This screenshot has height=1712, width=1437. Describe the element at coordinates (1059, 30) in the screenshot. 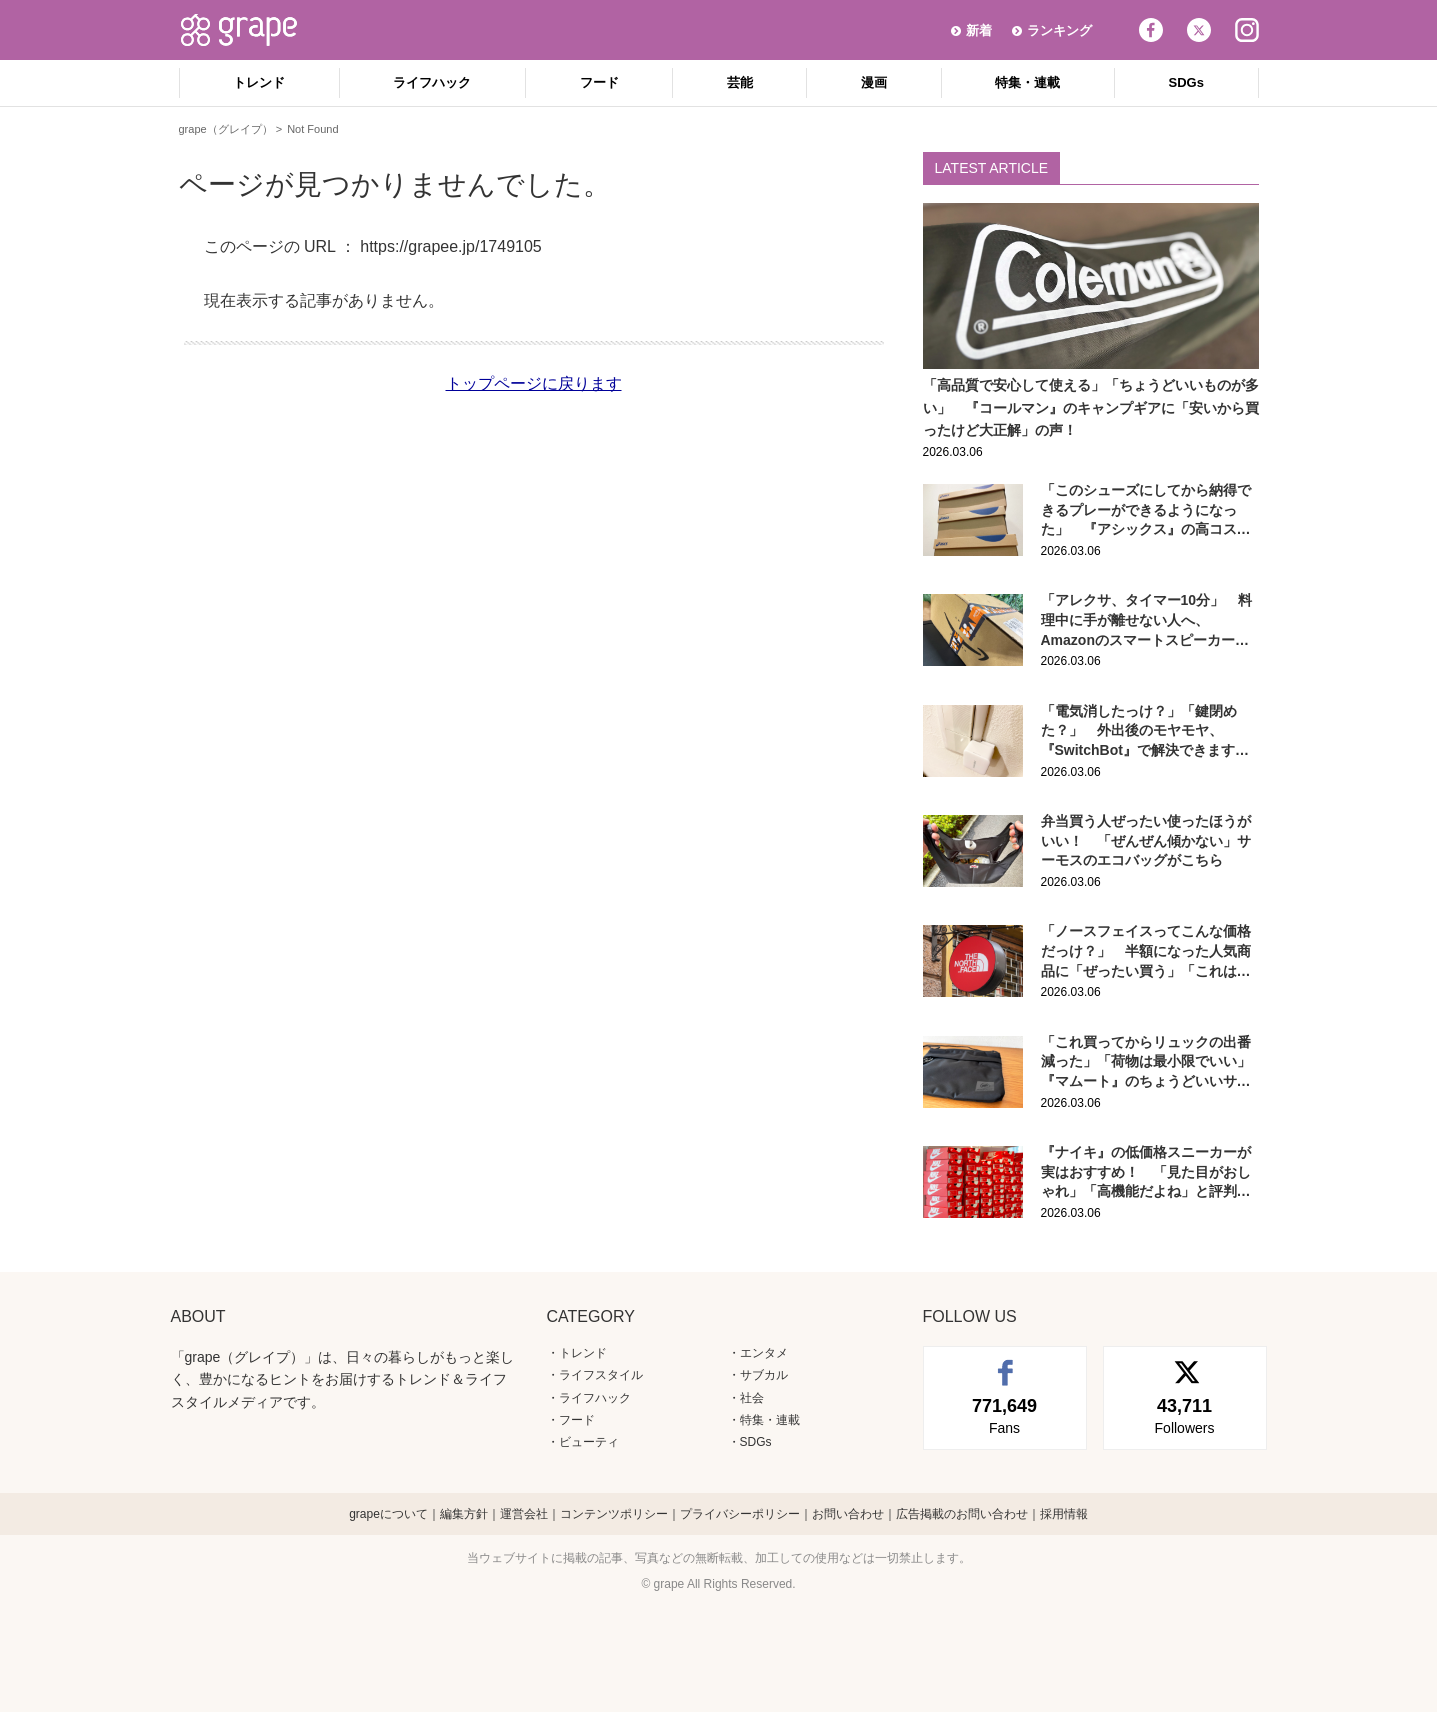

I see `ランキング` at that location.